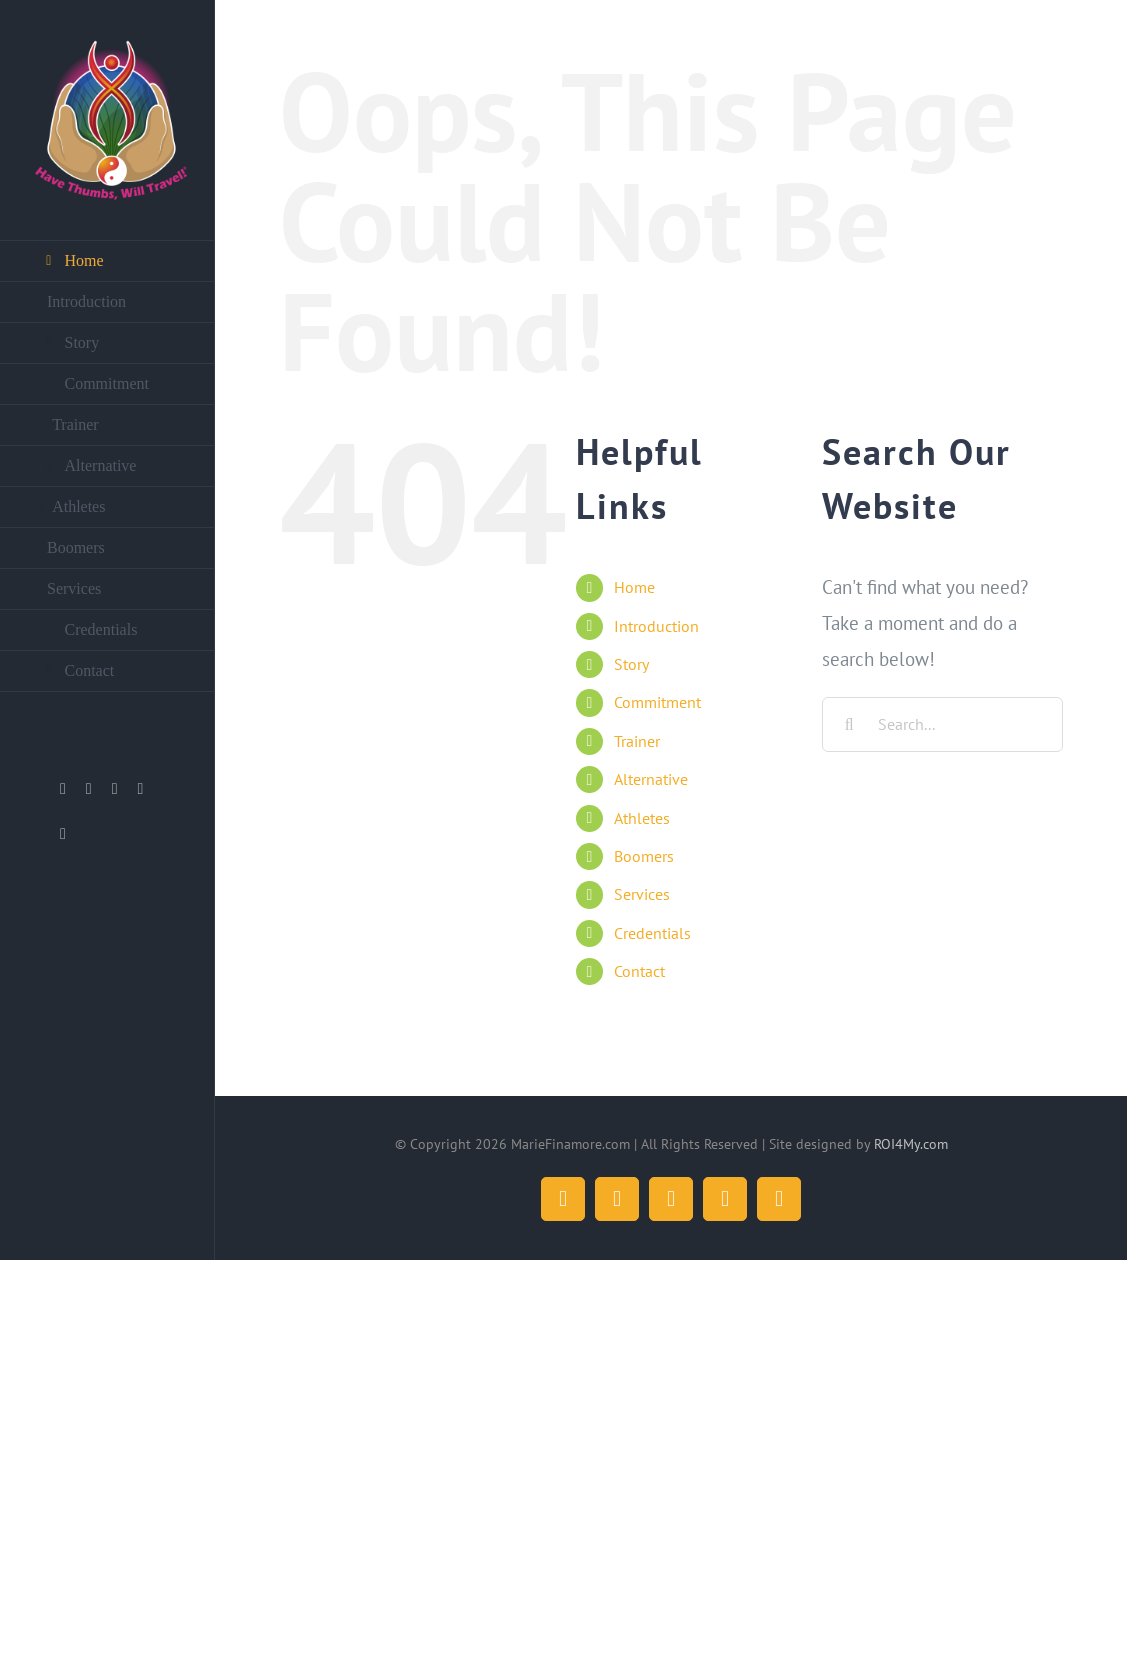 This screenshot has width=1127, height=1668. Describe the element at coordinates (637, 741) in the screenshot. I see `Trainer` at that location.